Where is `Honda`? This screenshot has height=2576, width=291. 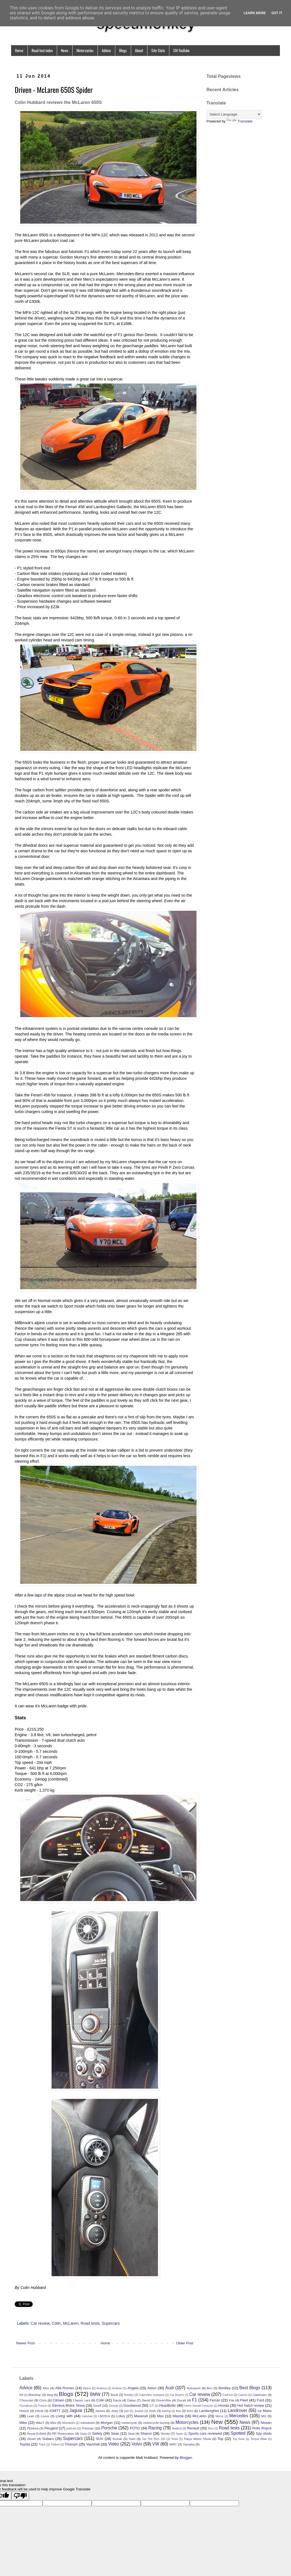
Honda is located at coordinates (223, 2405).